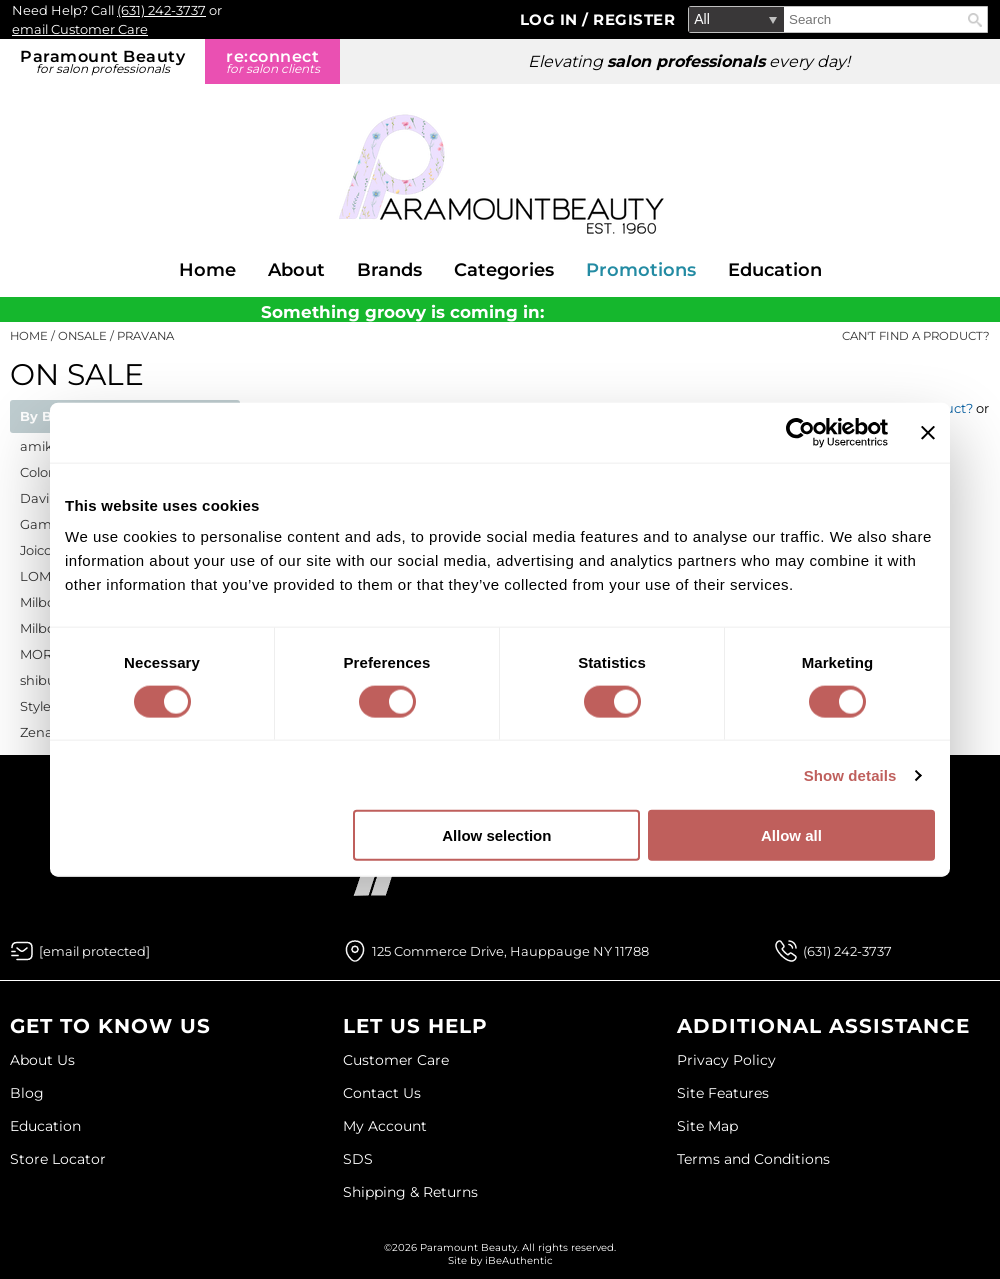 The image size is (1000, 1279). I want to click on email Customer Care, so click(80, 29).